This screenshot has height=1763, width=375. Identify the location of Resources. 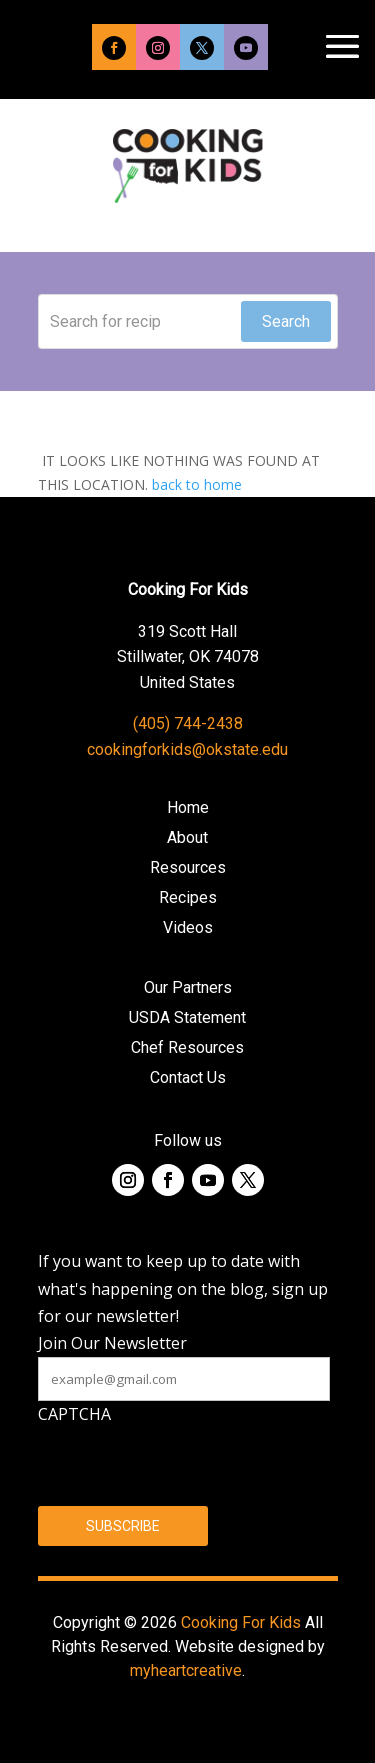
(188, 869).